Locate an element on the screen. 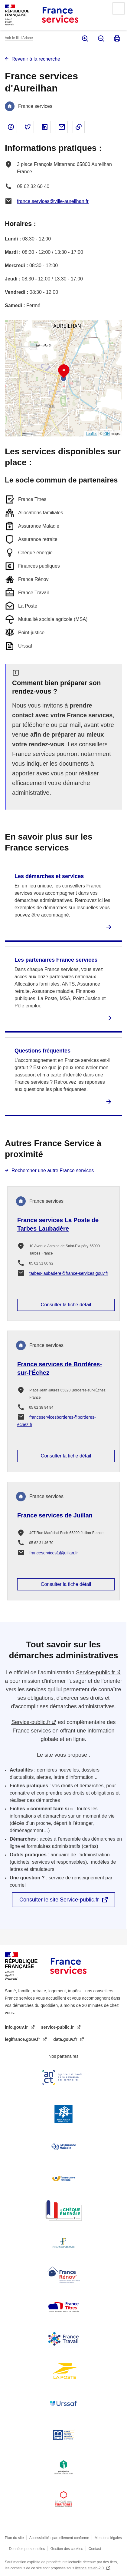  Contact is located at coordinates (95, 2549).